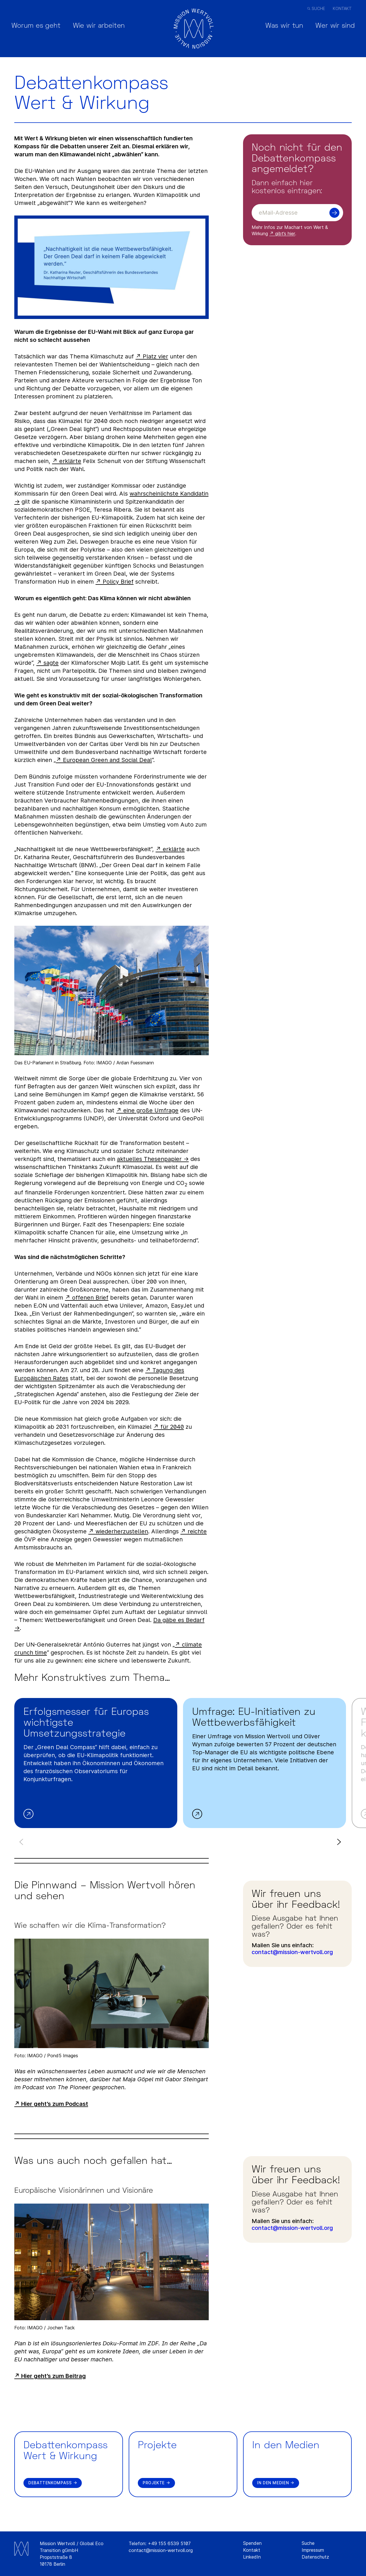 This screenshot has width=366, height=2576. I want to click on LinkedIn, so click(252, 2557).